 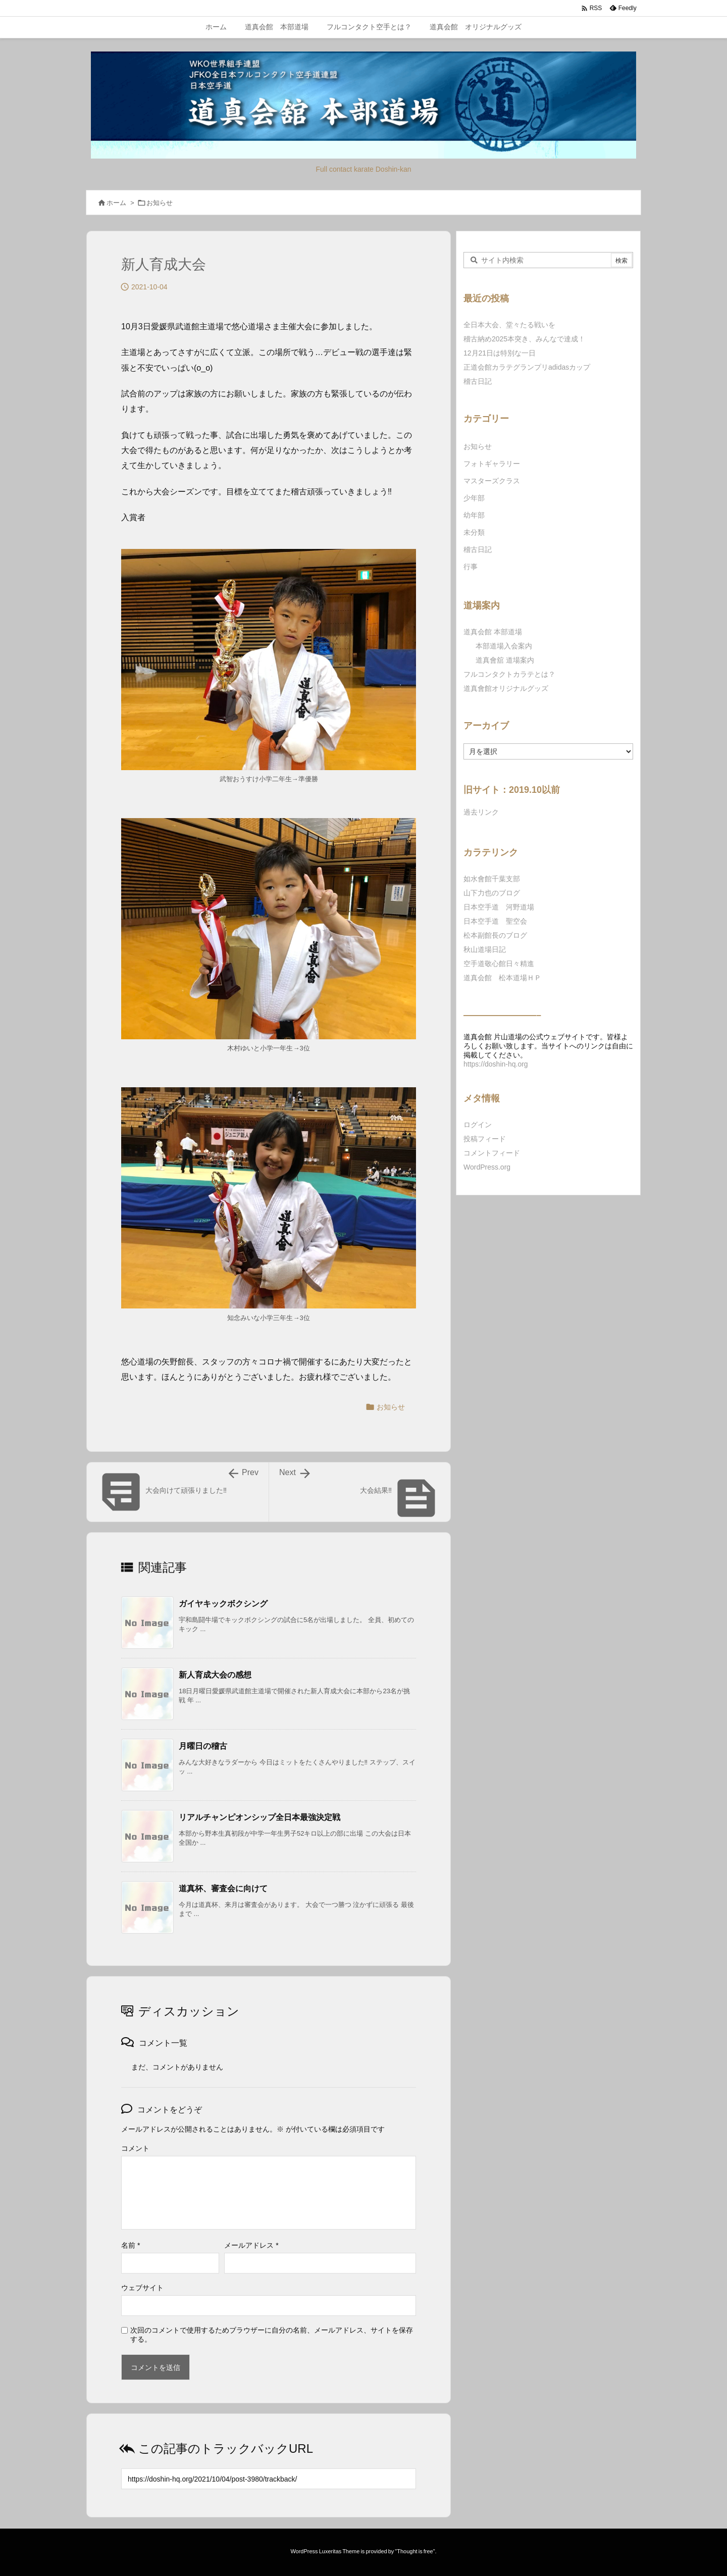 I want to click on 新人育成大会の感想, so click(x=215, y=1675).